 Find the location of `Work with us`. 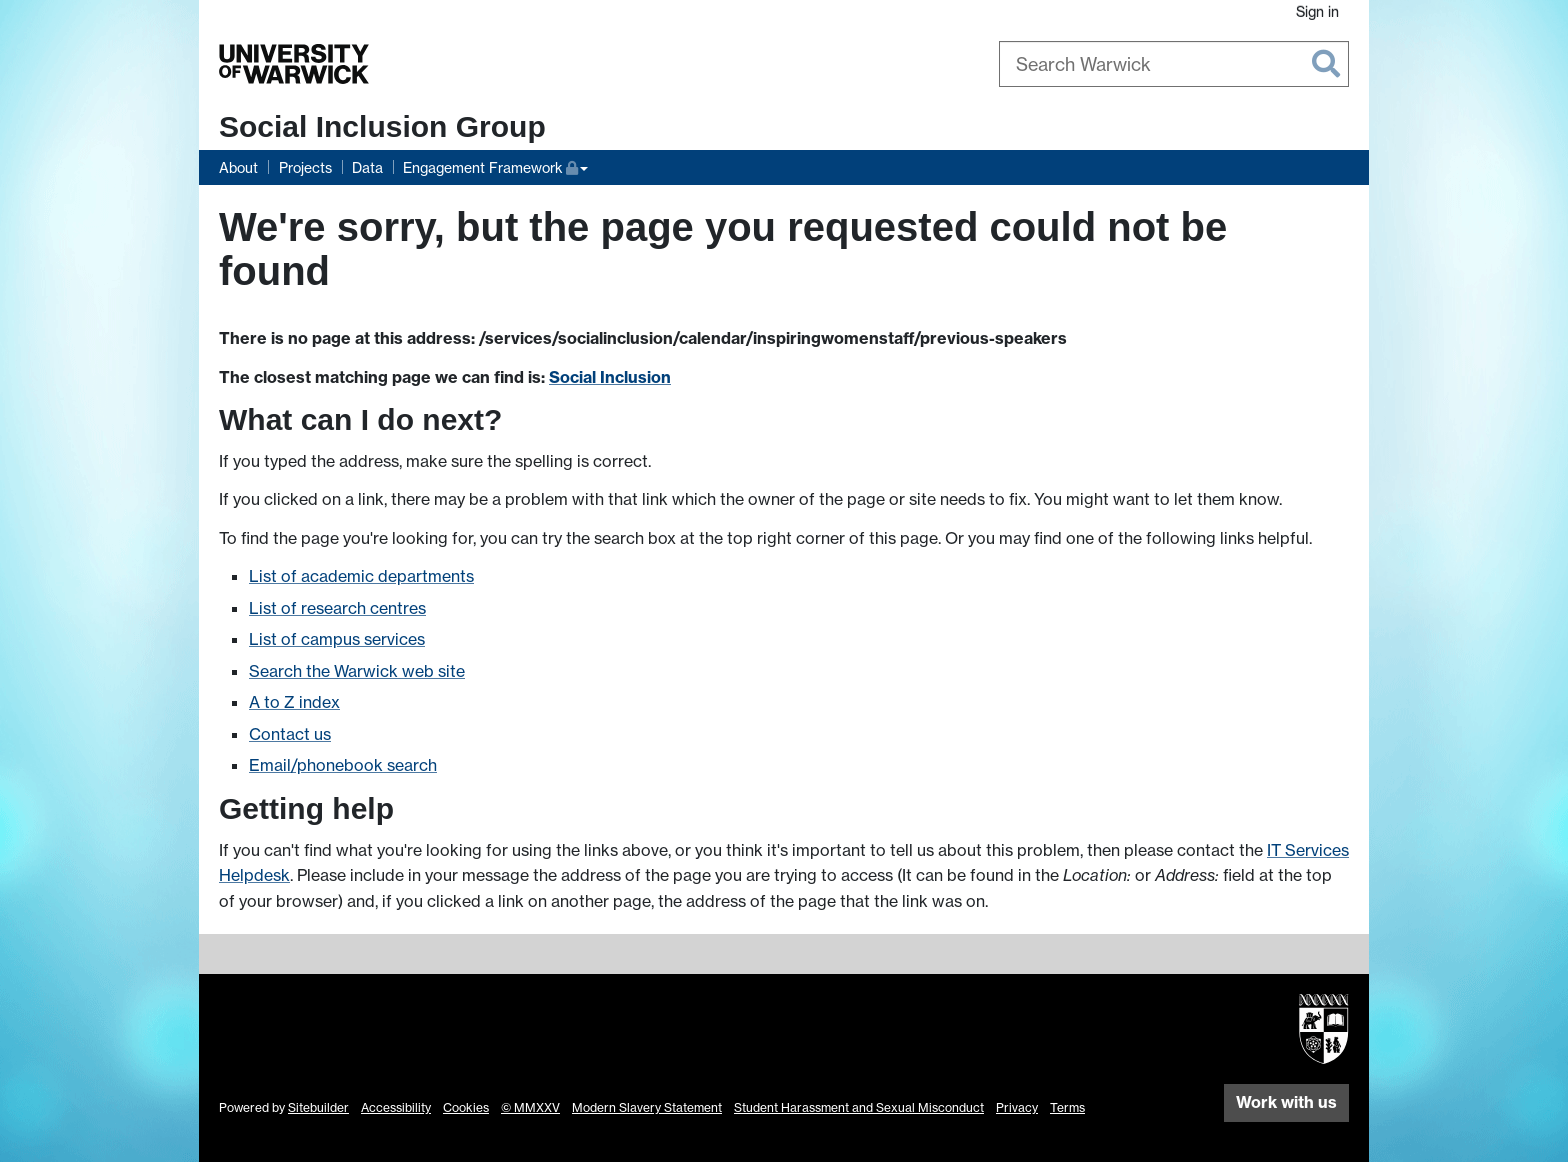

Work with us is located at coordinates (1286, 1102).